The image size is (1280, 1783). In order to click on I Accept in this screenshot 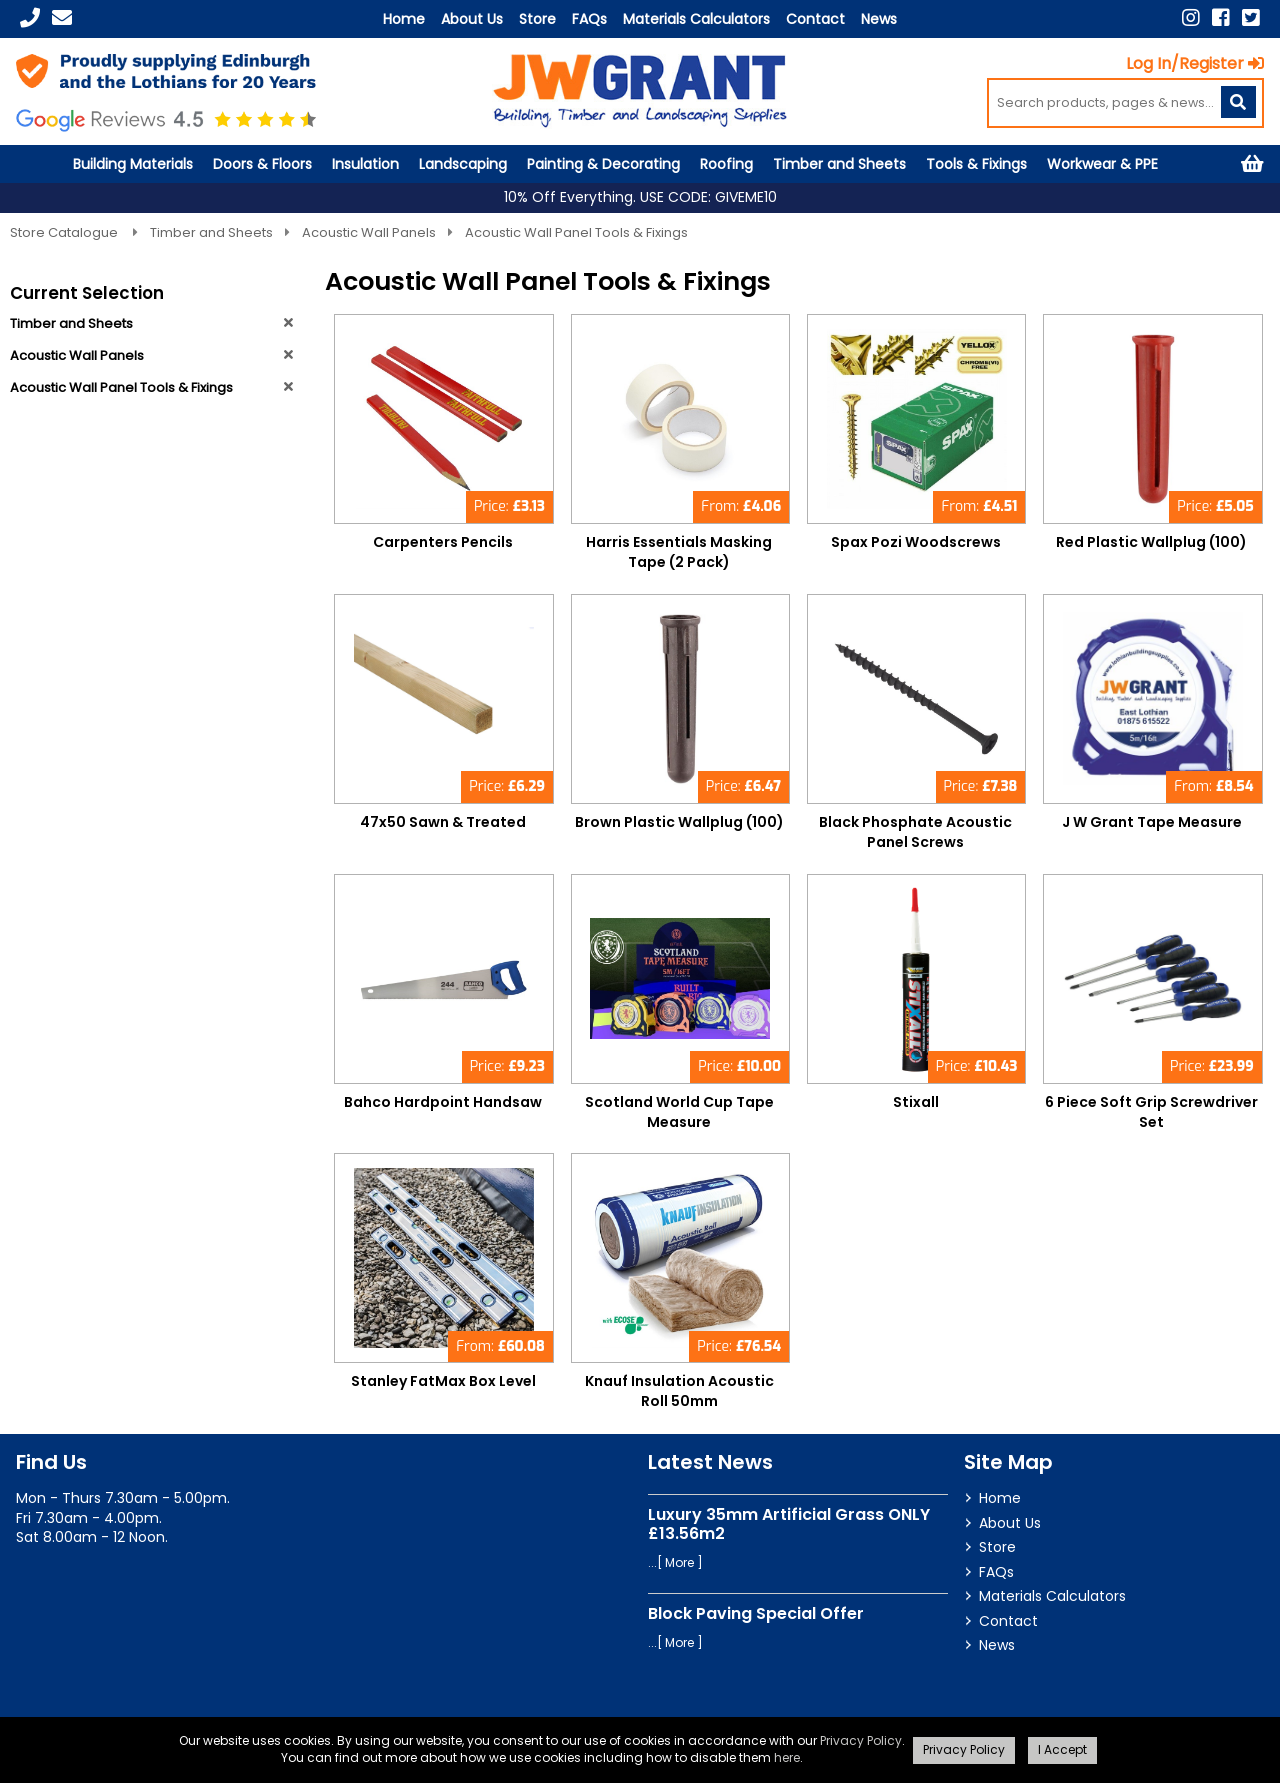, I will do `click(1062, 1749)`.